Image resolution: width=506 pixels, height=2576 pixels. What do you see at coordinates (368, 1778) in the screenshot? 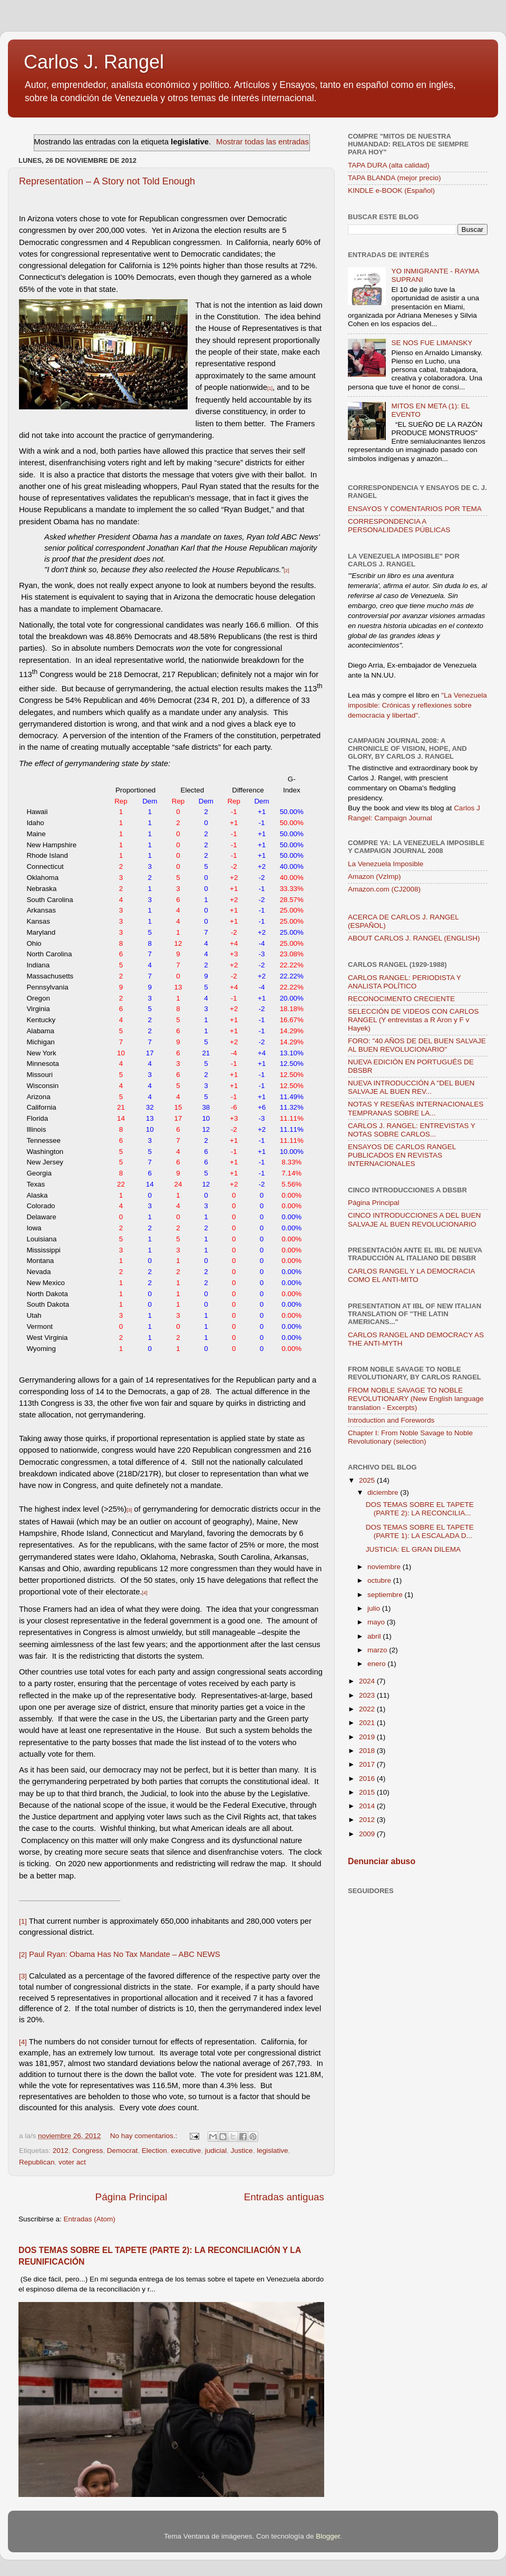
I see `2016` at bounding box center [368, 1778].